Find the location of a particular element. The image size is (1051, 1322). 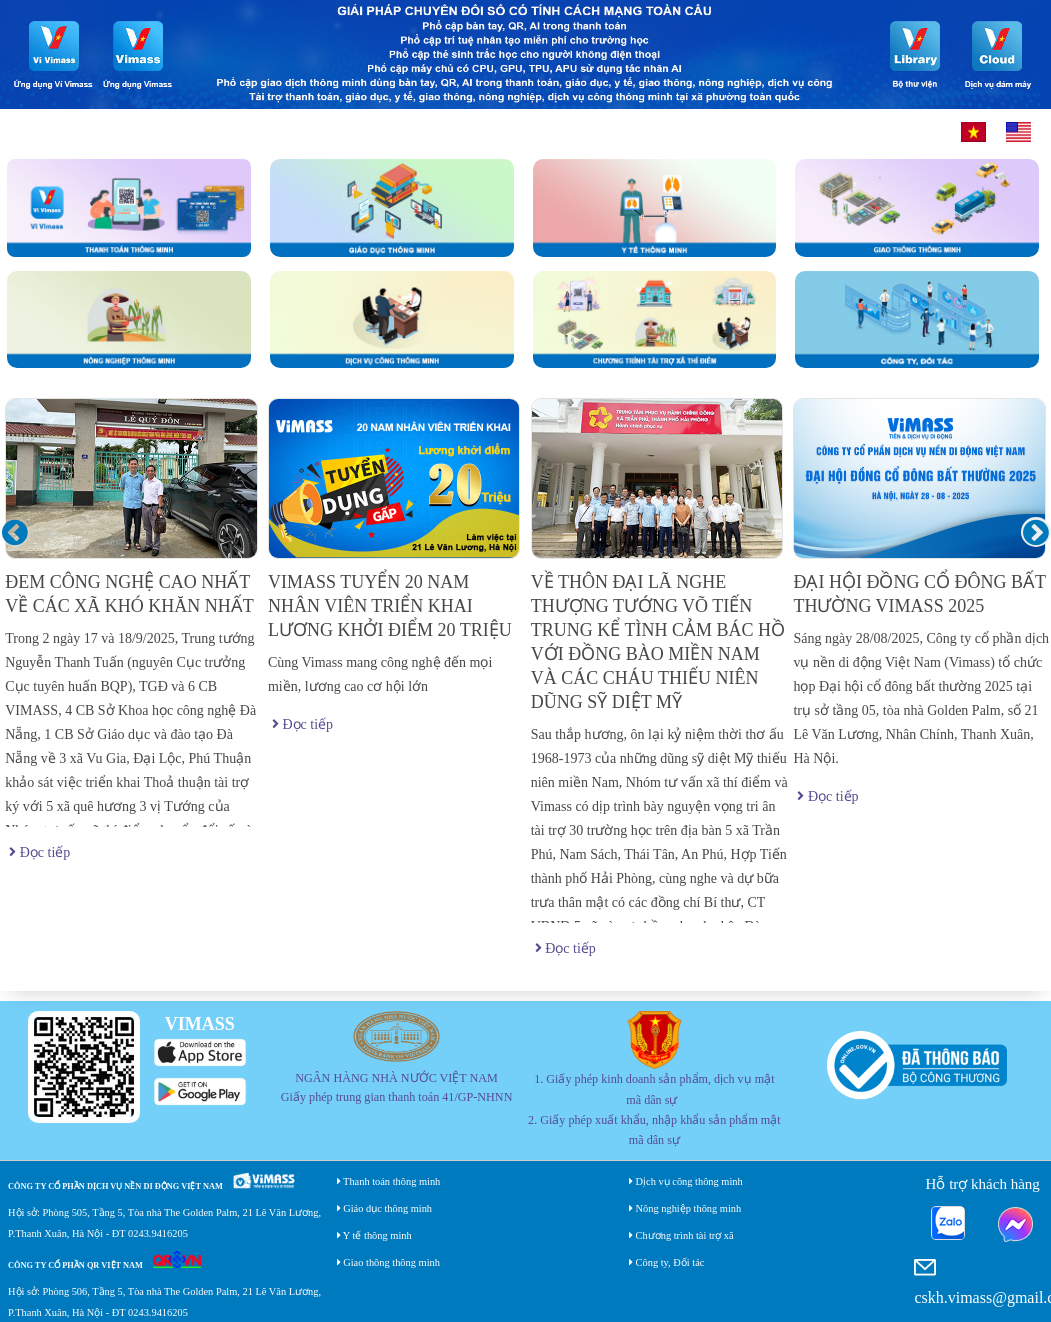

Thanh toán thông minh is located at coordinates (389, 1181).